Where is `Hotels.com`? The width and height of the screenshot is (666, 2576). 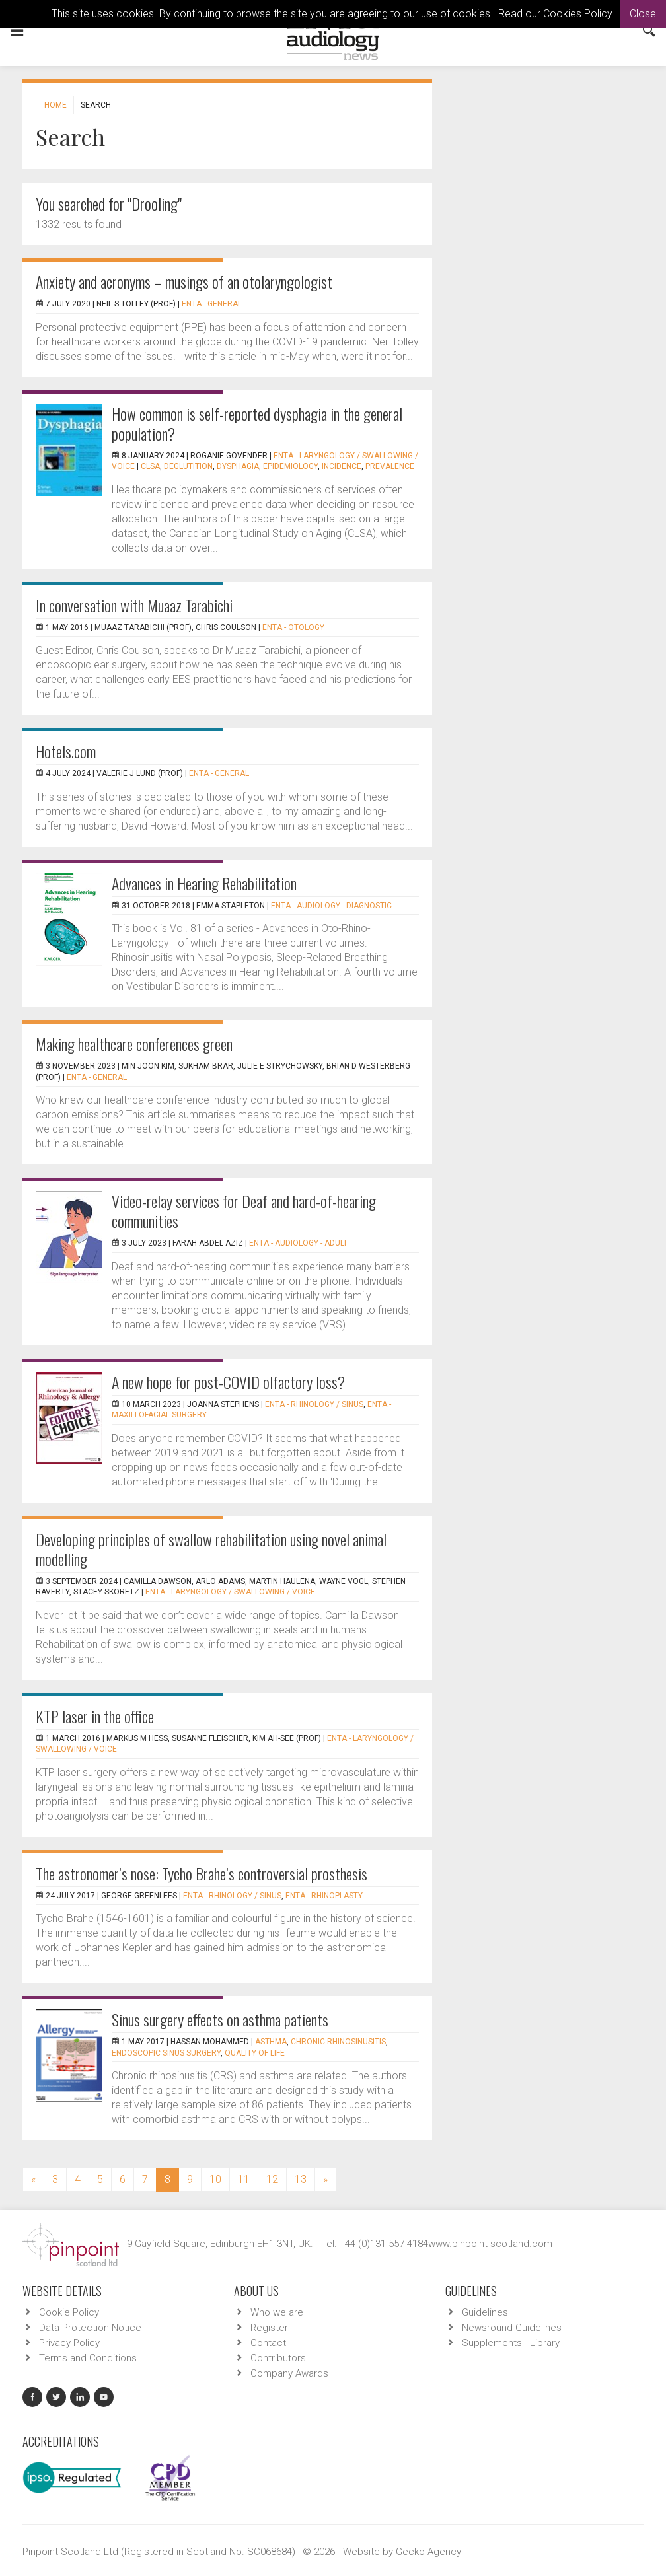
Hotels.com is located at coordinates (66, 751).